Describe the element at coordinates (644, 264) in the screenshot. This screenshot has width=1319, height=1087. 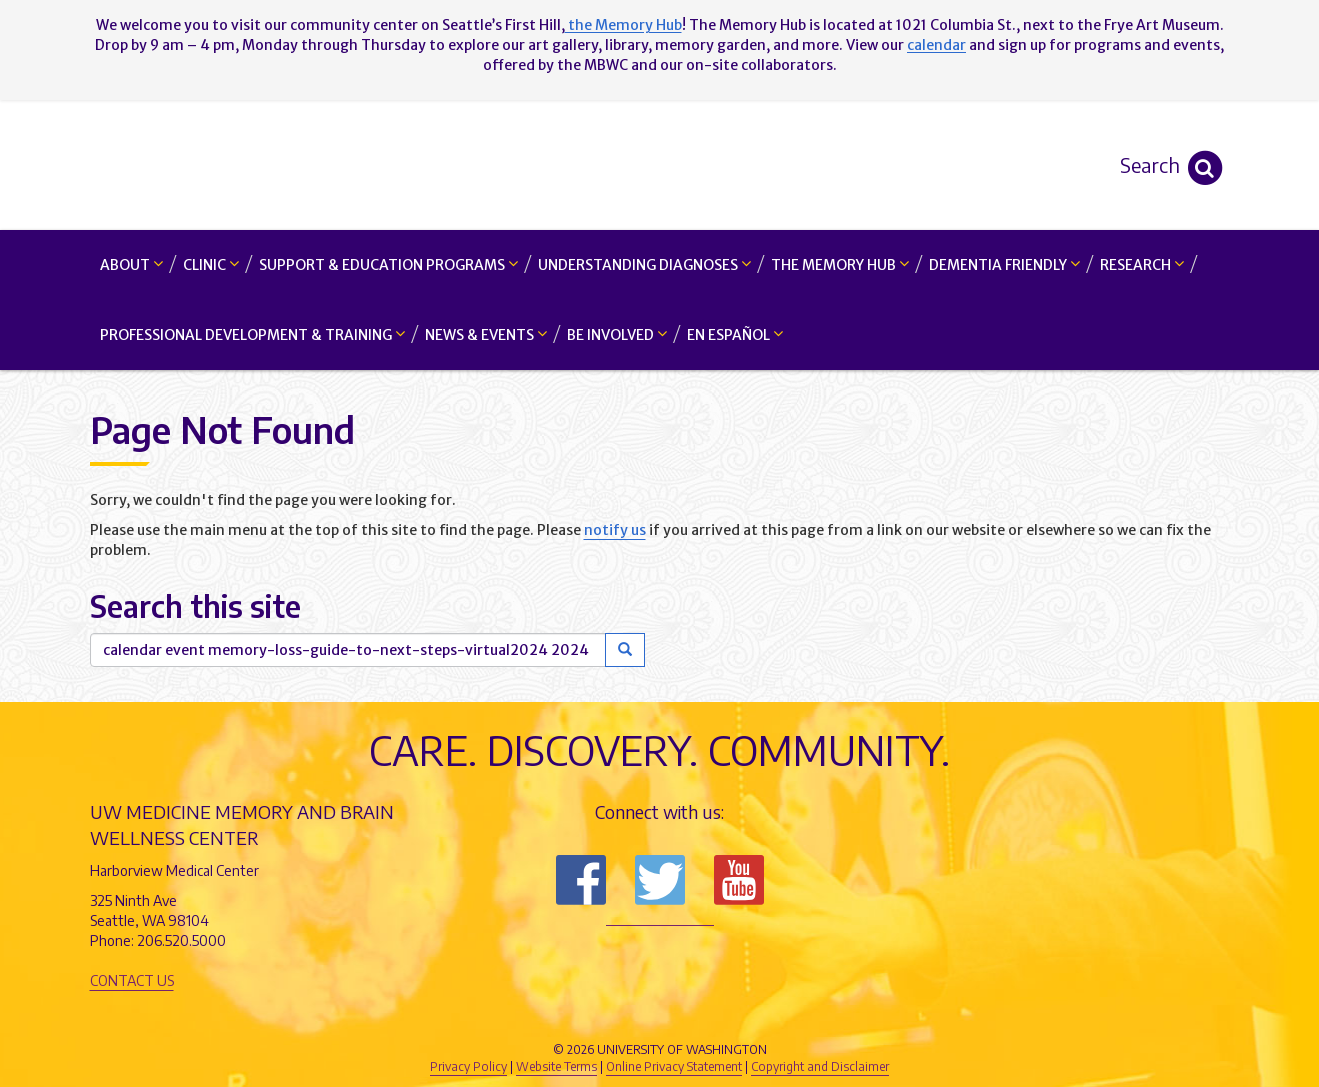
I see `Understanding Diagnoses [button]` at that location.